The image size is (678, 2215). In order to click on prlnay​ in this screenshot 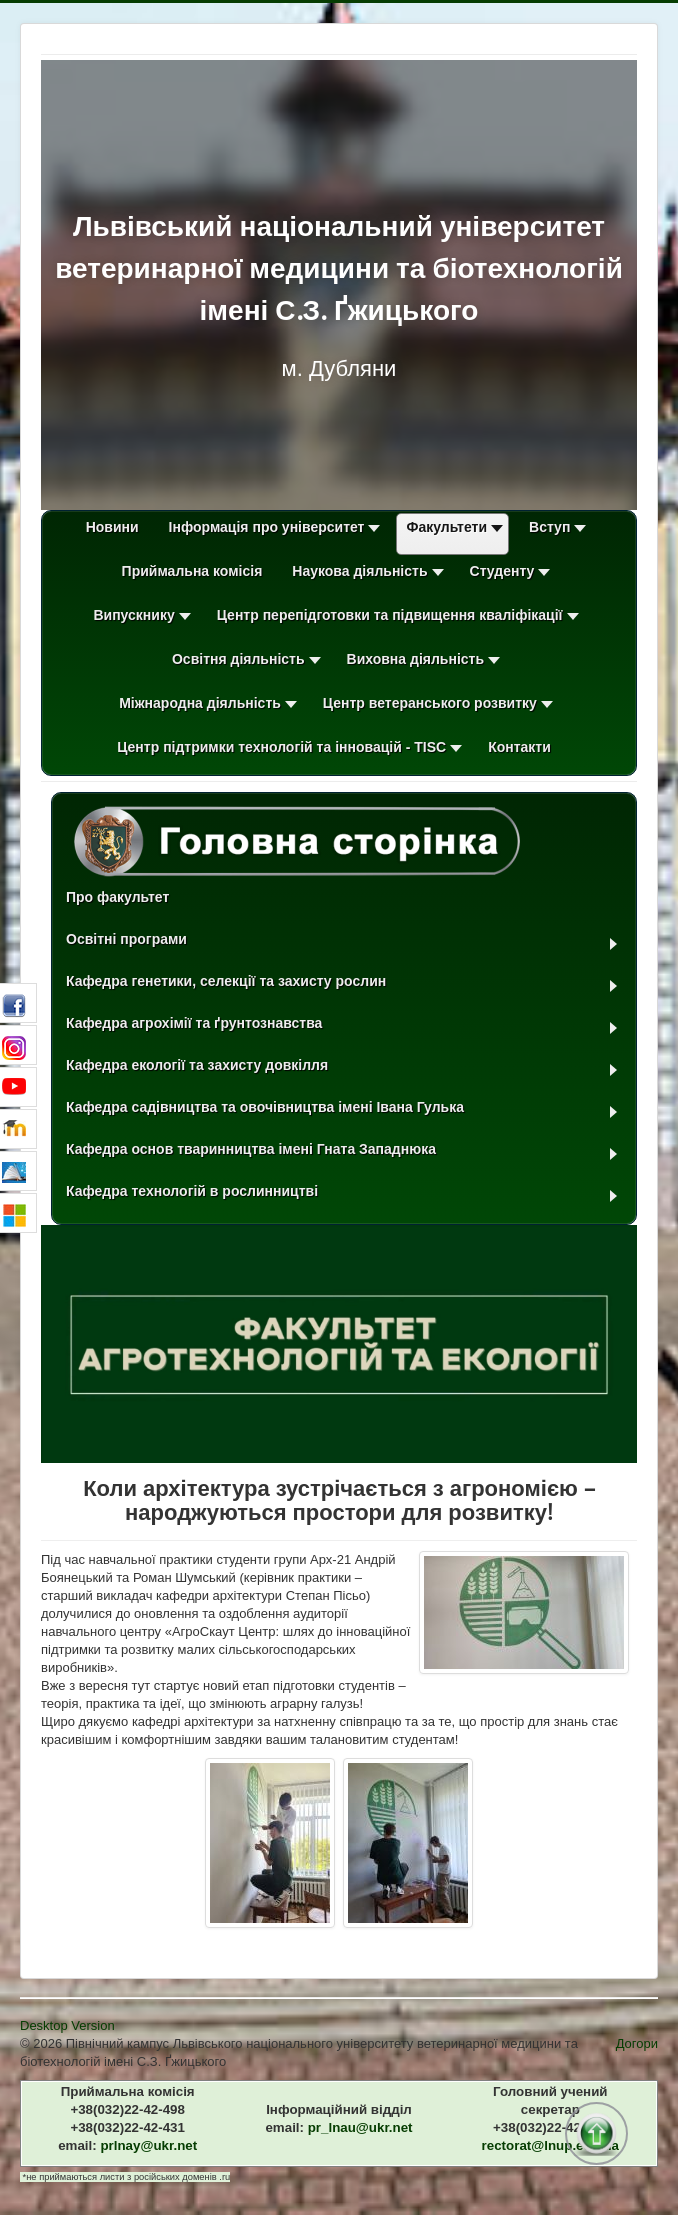, I will do `click(148, 2145)`.